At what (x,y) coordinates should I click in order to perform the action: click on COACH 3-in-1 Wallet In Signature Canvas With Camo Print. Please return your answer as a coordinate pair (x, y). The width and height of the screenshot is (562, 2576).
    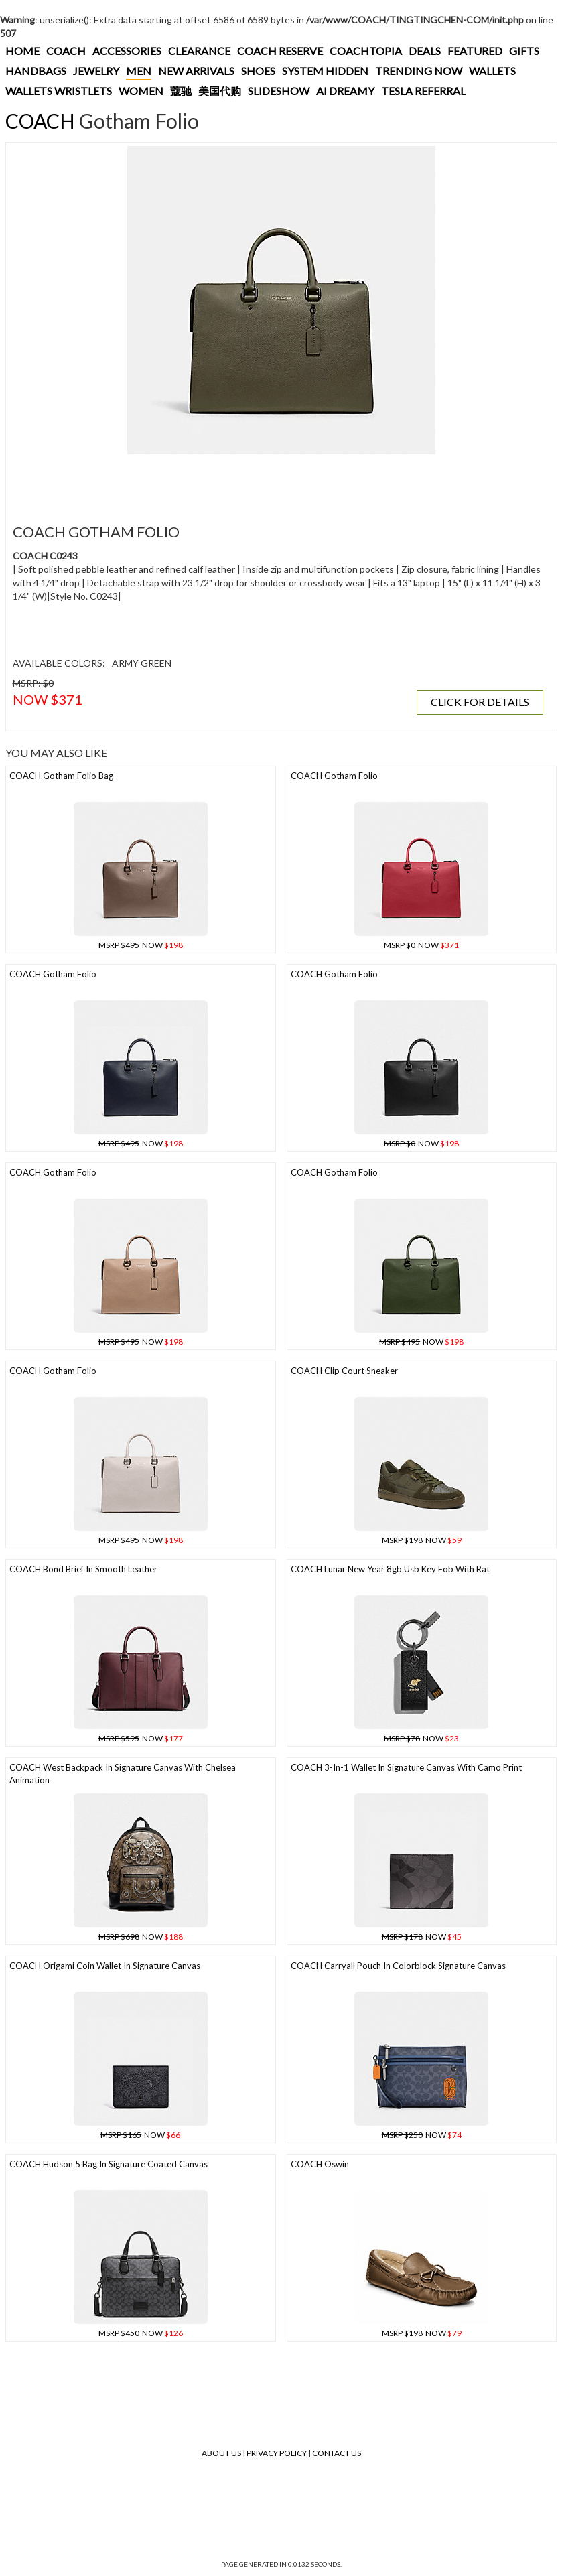
    Looking at the image, I should click on (406, 1767).